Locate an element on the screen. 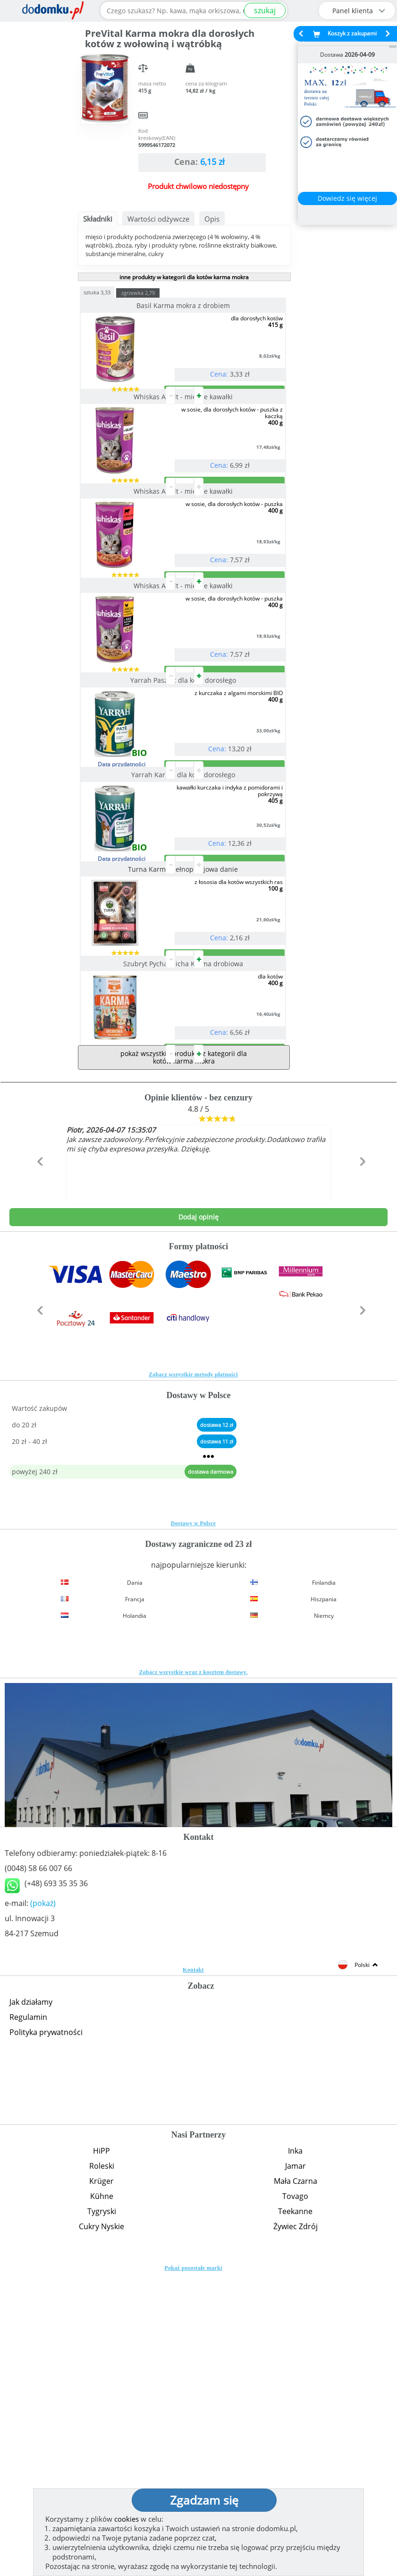  szukaj is located at coordinates (265, 10).